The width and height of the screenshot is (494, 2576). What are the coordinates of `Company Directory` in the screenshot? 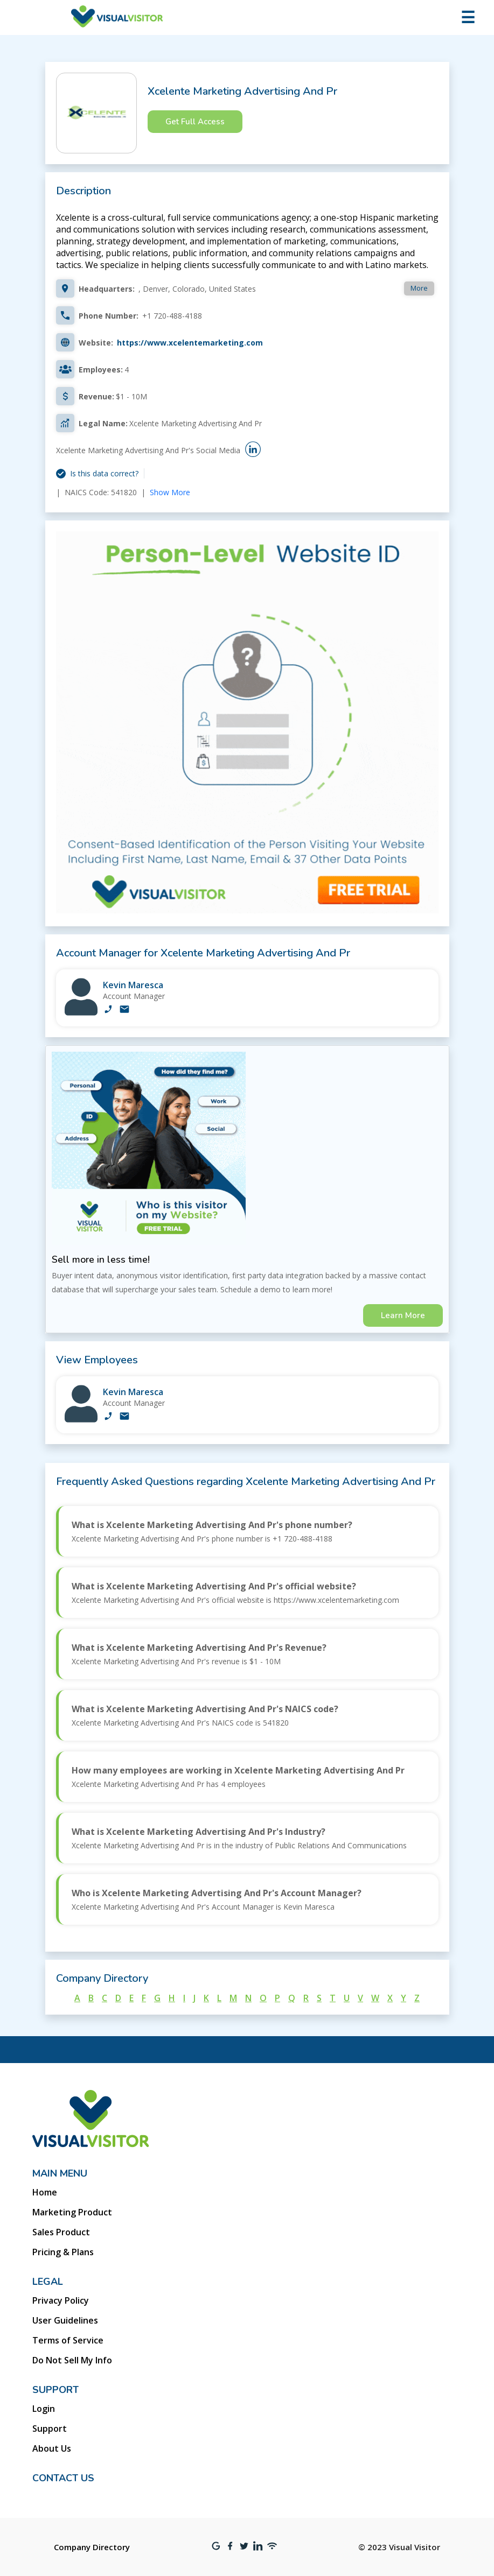 It's located at (92, 2547).